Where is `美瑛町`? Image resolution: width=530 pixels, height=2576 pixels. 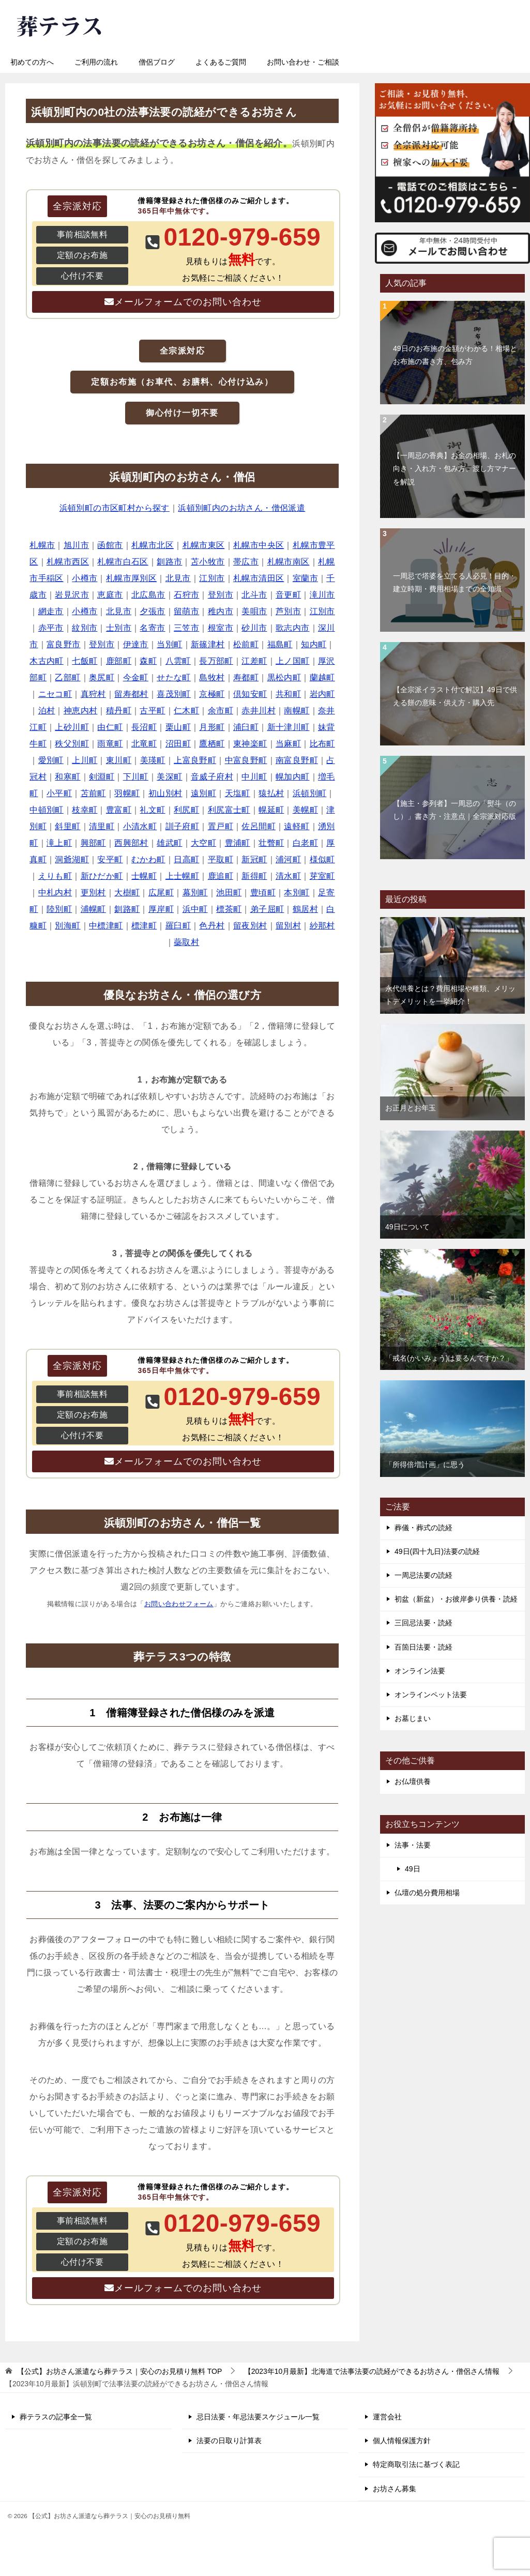 美瑛町 is located at coordinates (152, 760).